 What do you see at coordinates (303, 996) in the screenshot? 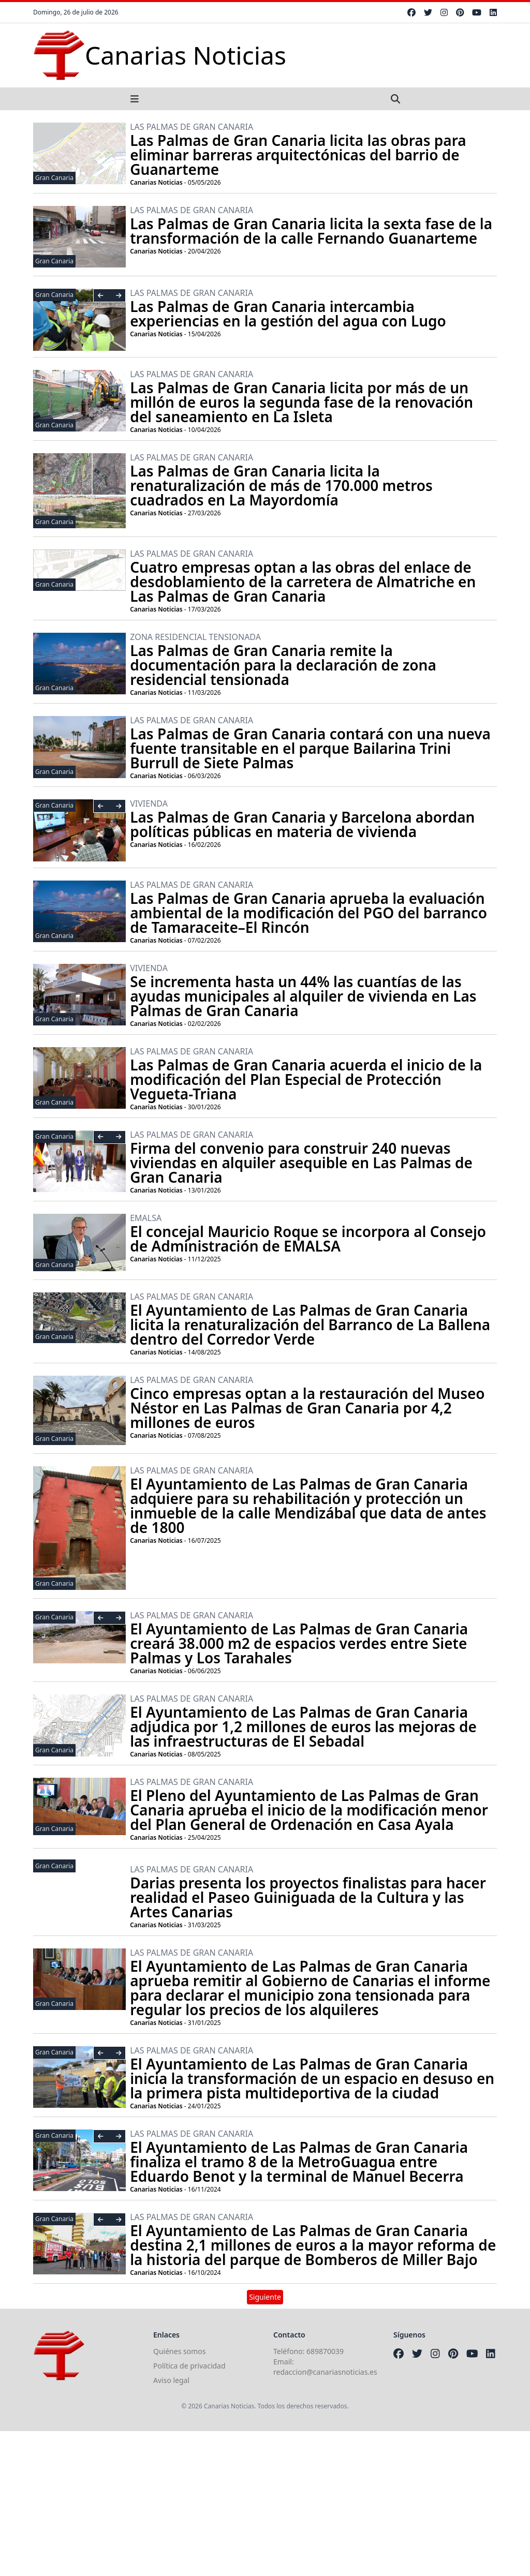
I see `Se incrementa hasta un 44% las cuantías de las ayudas municipales al alquiler de vivienda en Las Palmas de Gran Canaria` at bounding box center [303, 996].